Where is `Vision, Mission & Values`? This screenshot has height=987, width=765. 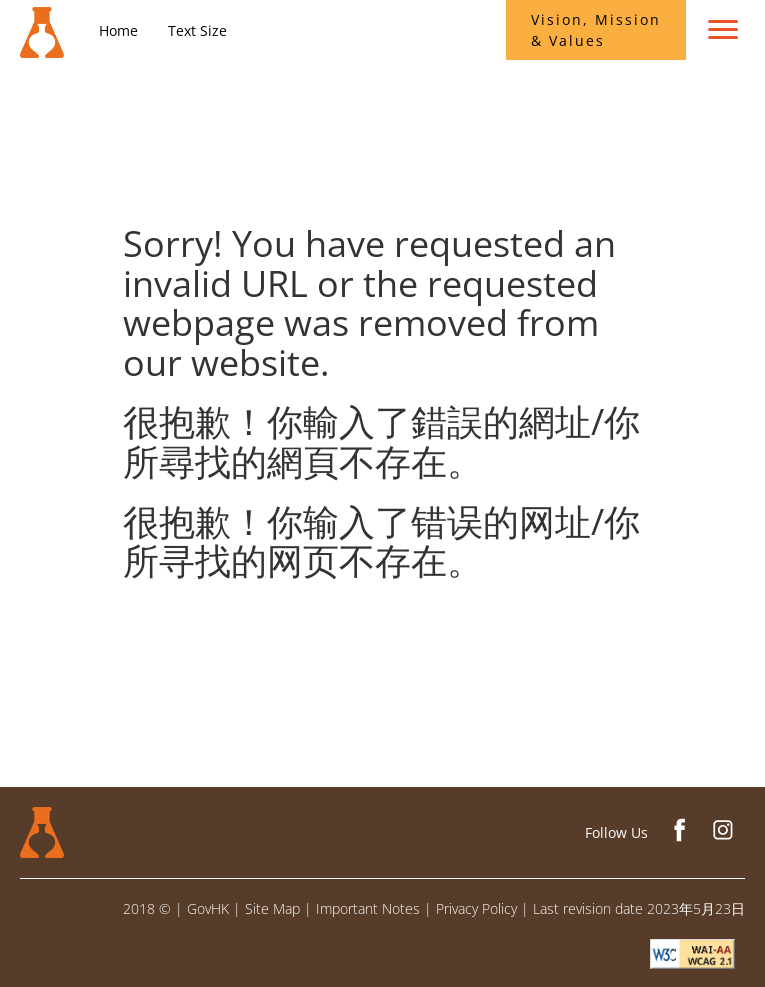 Vision, Mission & Values is located at coordinates (596, 30).